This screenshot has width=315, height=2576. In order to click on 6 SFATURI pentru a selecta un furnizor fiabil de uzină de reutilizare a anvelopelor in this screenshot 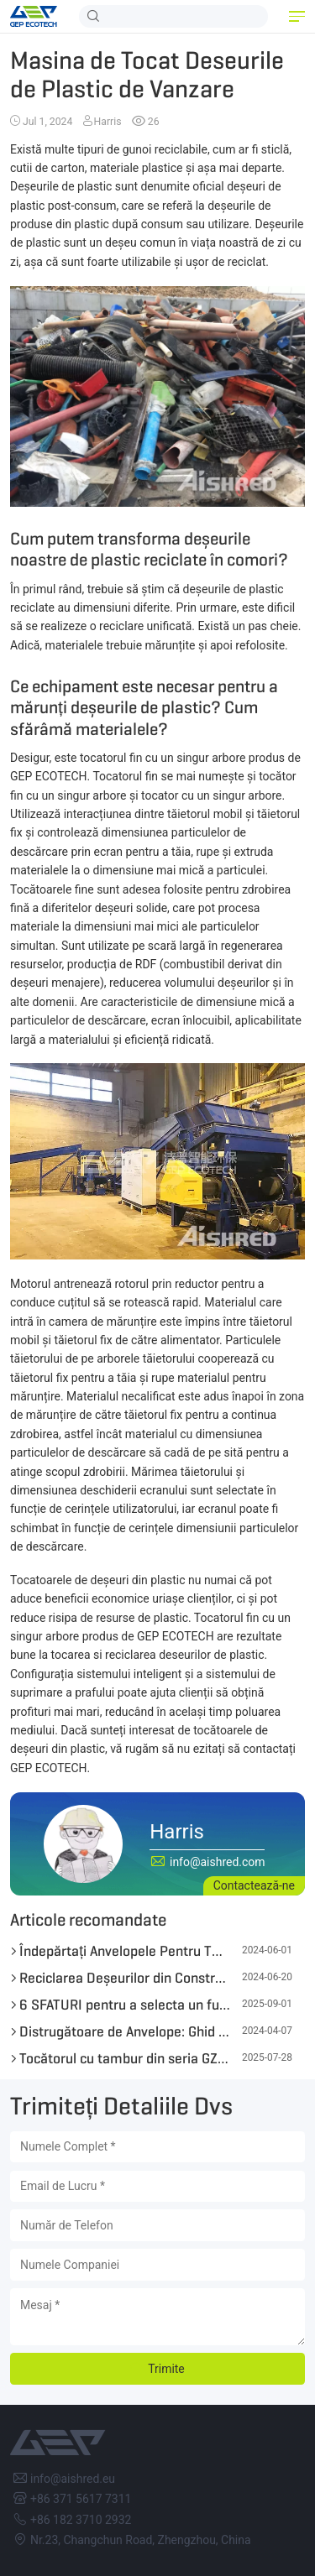, I will do `click(124, 2004)`.